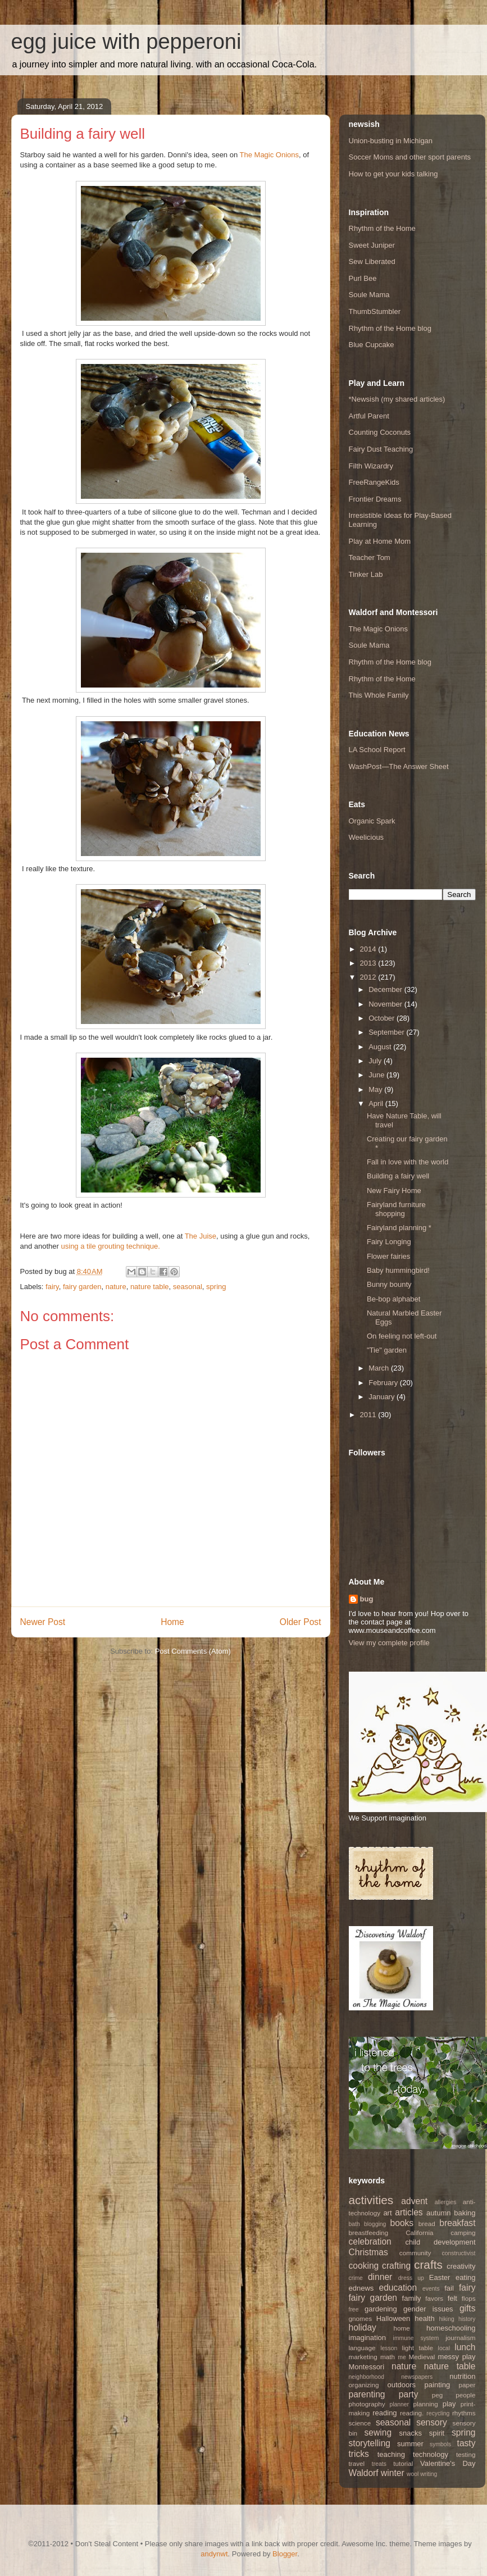 This screenshot has width=487, height=2576. I want to click on sewing, so click(378, 2432).